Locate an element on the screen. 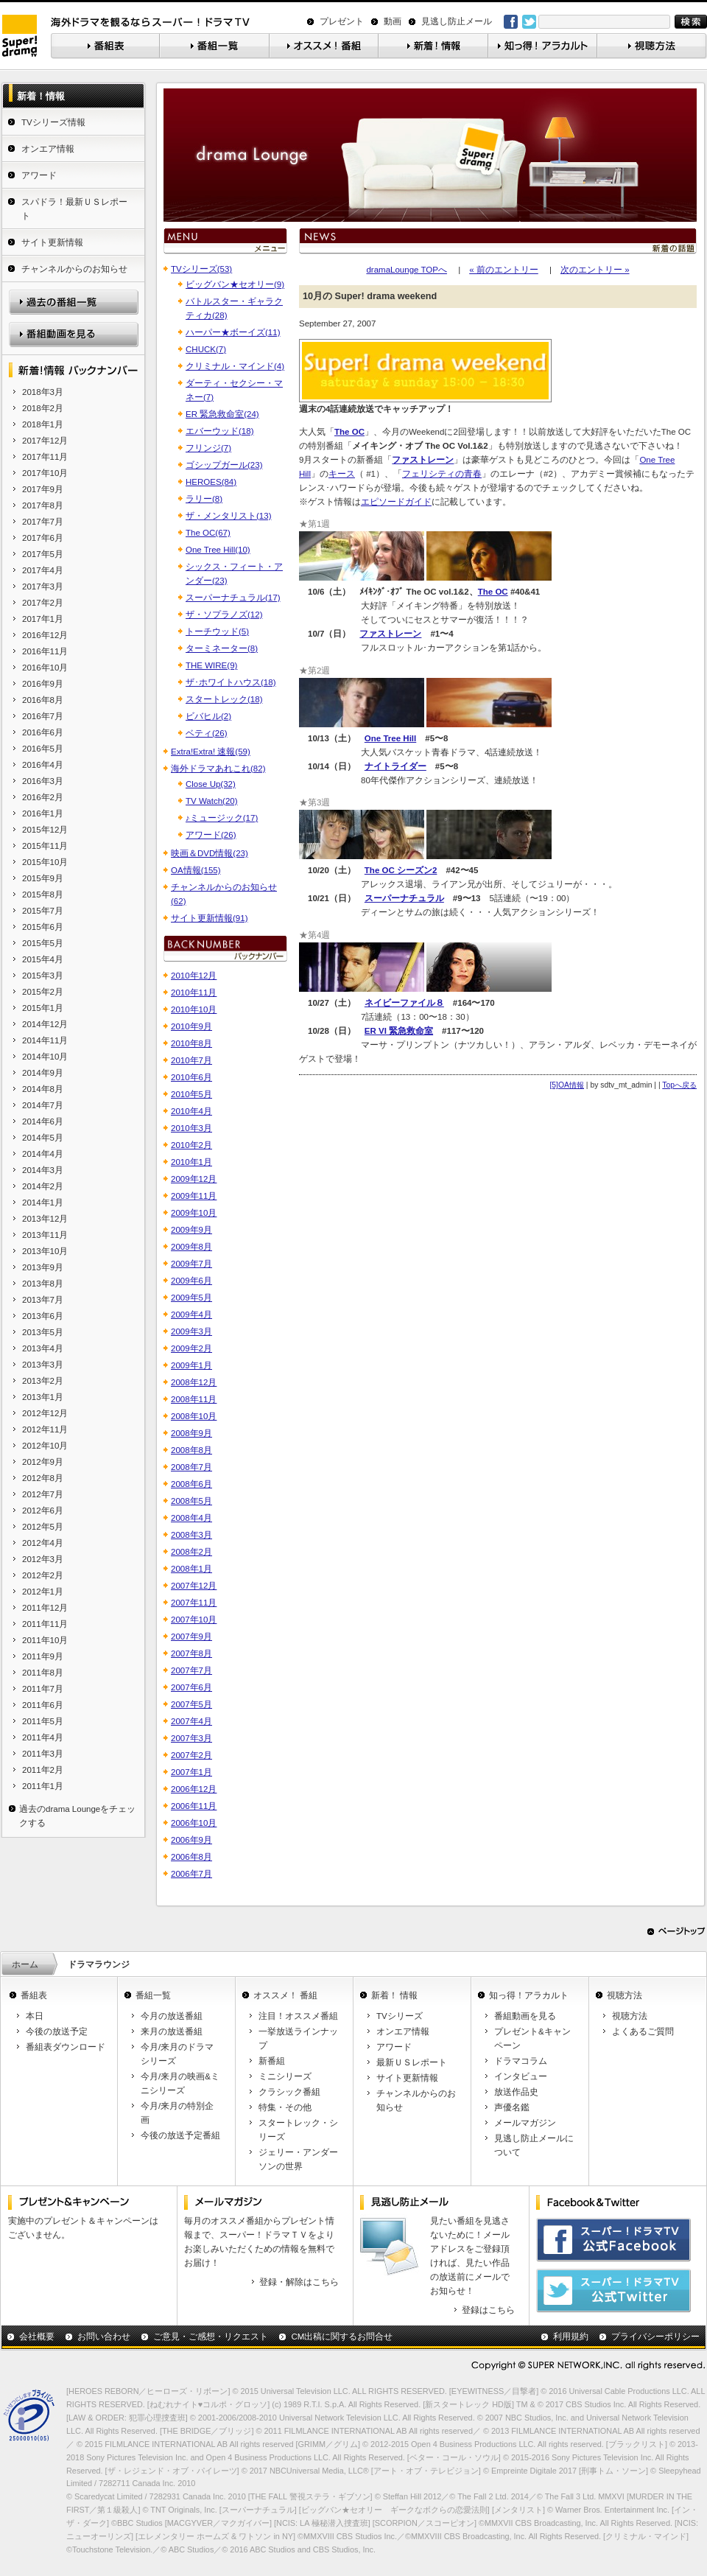  スパドラ！最新ＵＳレポート is located at coordinates (74, 208).